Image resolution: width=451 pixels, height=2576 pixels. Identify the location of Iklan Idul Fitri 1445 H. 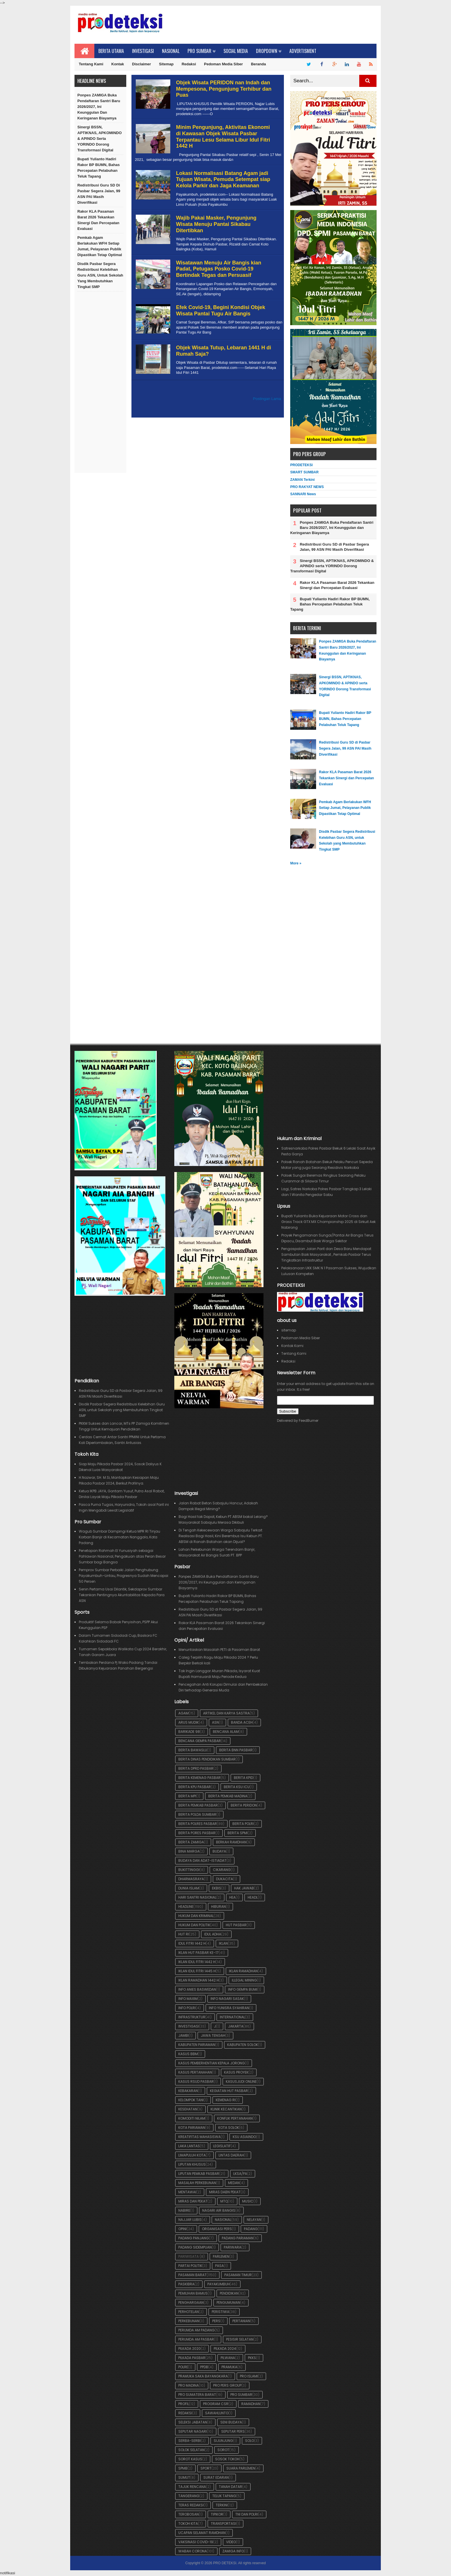
(197, 1971).